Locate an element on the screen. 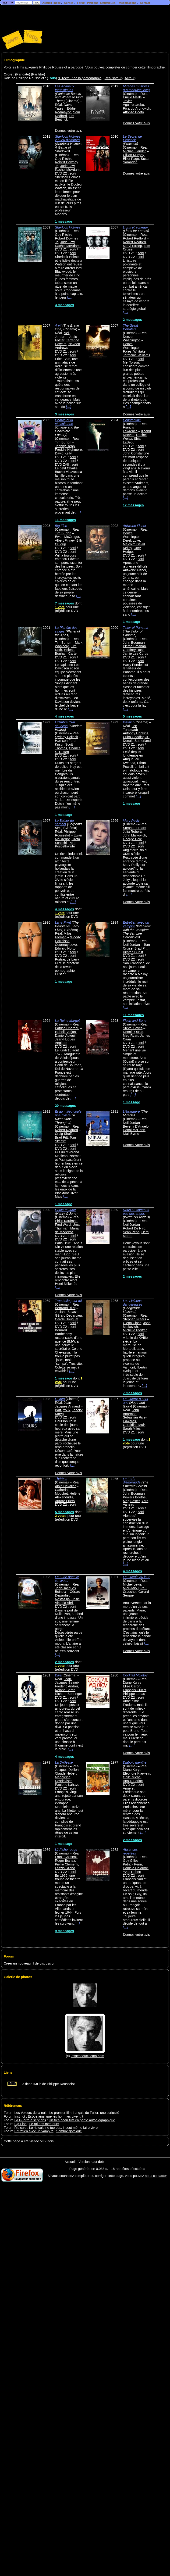 Image resolution: width=170 pixels, height=2576 pixels. 1 message is located at coordinates (63, 221).